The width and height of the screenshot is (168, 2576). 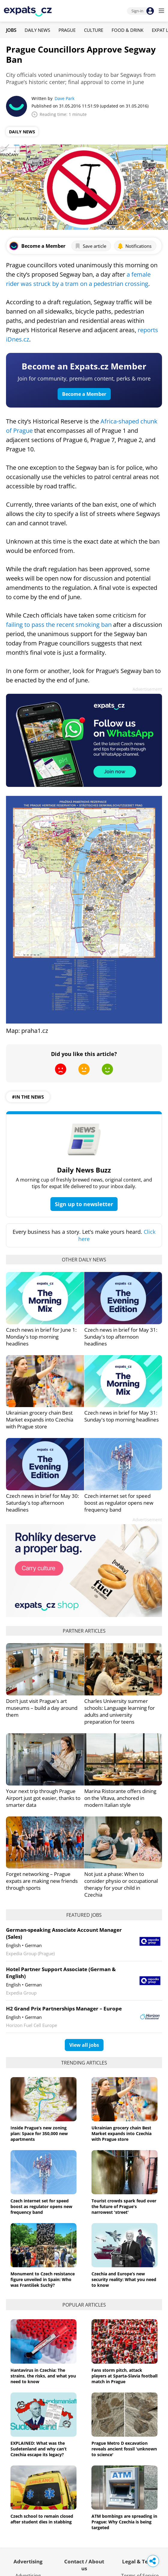 I want to click on #in the news, so click(x=28, y=1097).